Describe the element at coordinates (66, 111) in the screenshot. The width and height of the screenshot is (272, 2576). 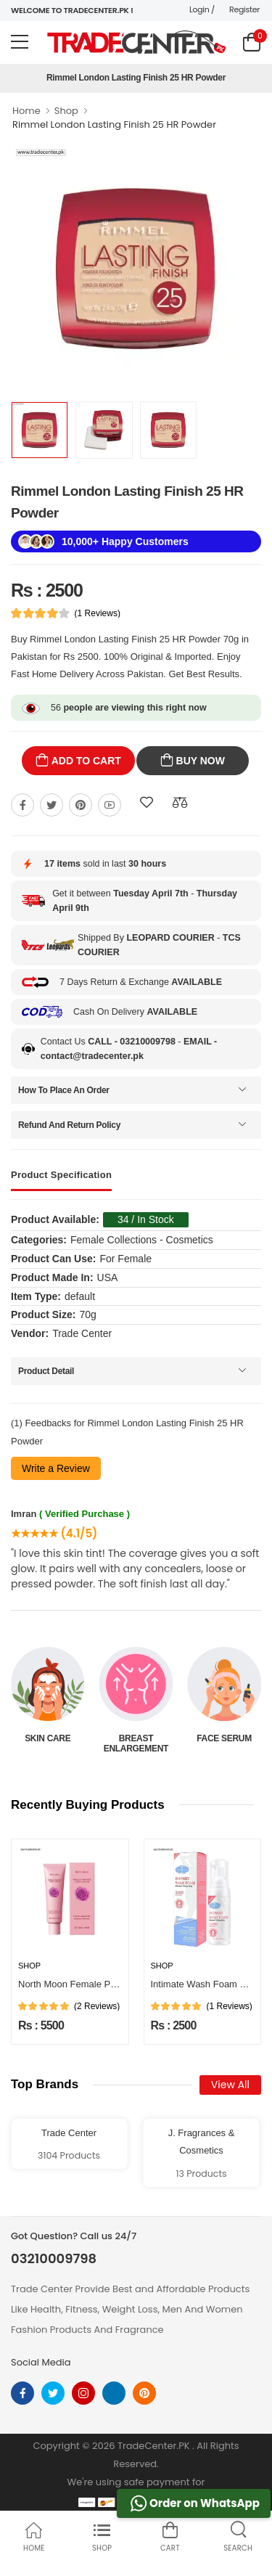
I see `Shop` at that location.